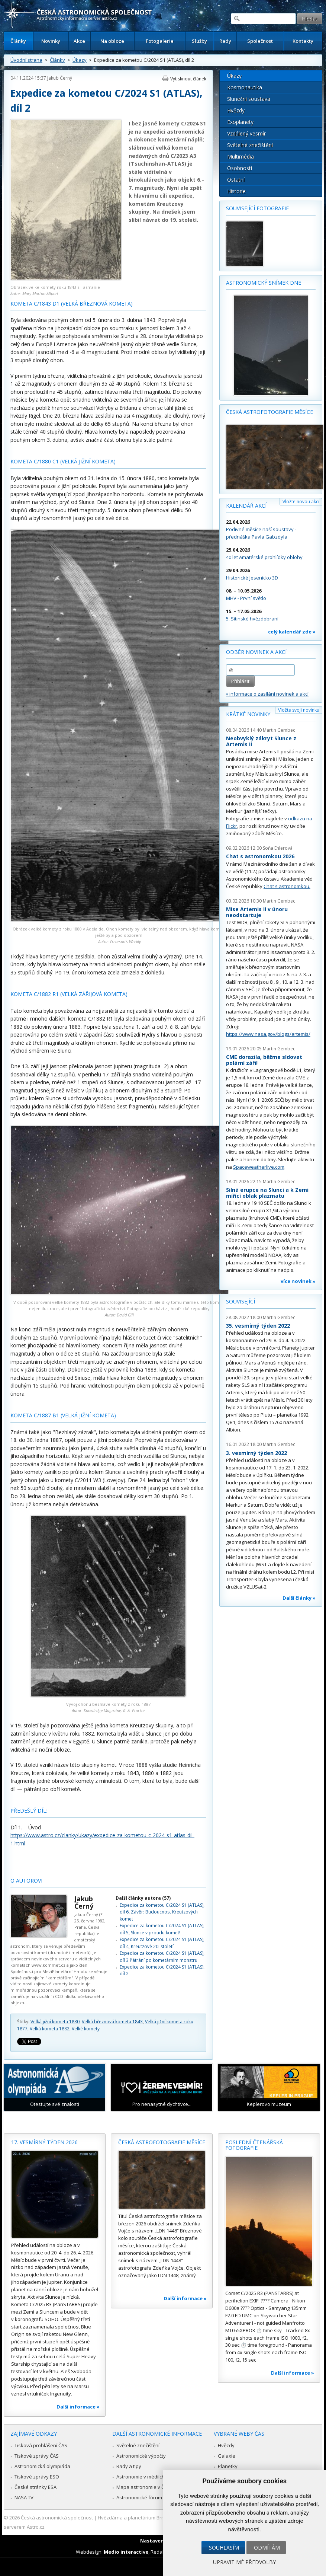 This screenshot has height=2576, width=326. I want to click on 35. vesmírný týden 2022, so click(258, 1325).